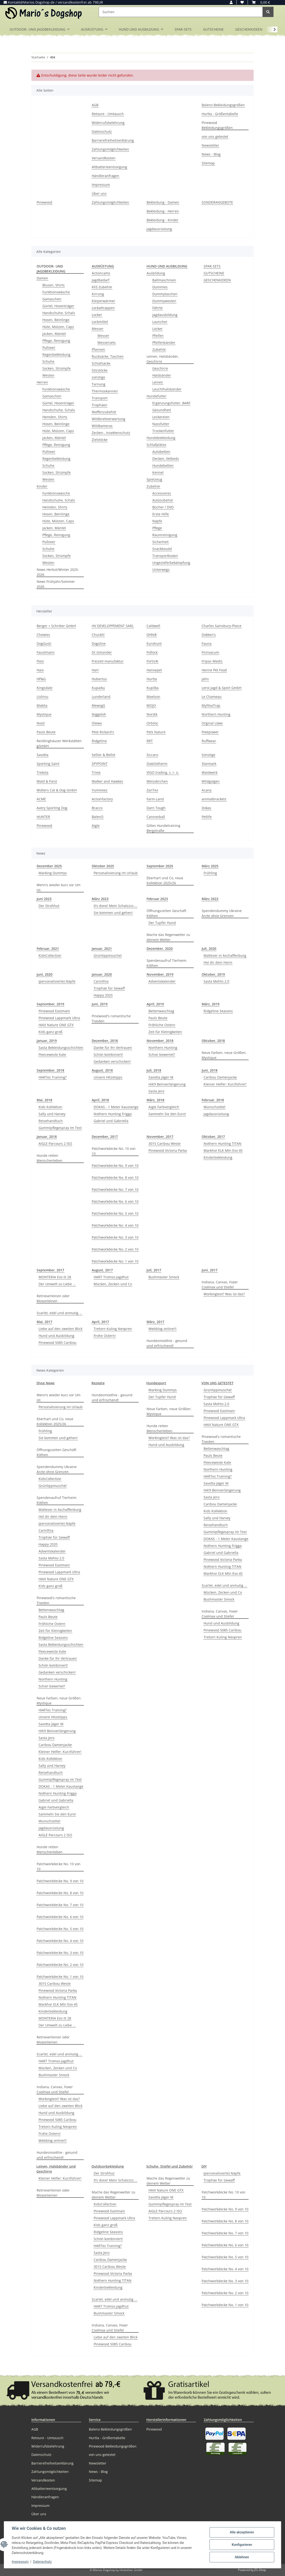 This screenshot has width=285, height=2576. What do you see at coordinates (107, 2166) in the screenshot?
I see `Outdoorbekleidung` at bounding box center [107, 2166].